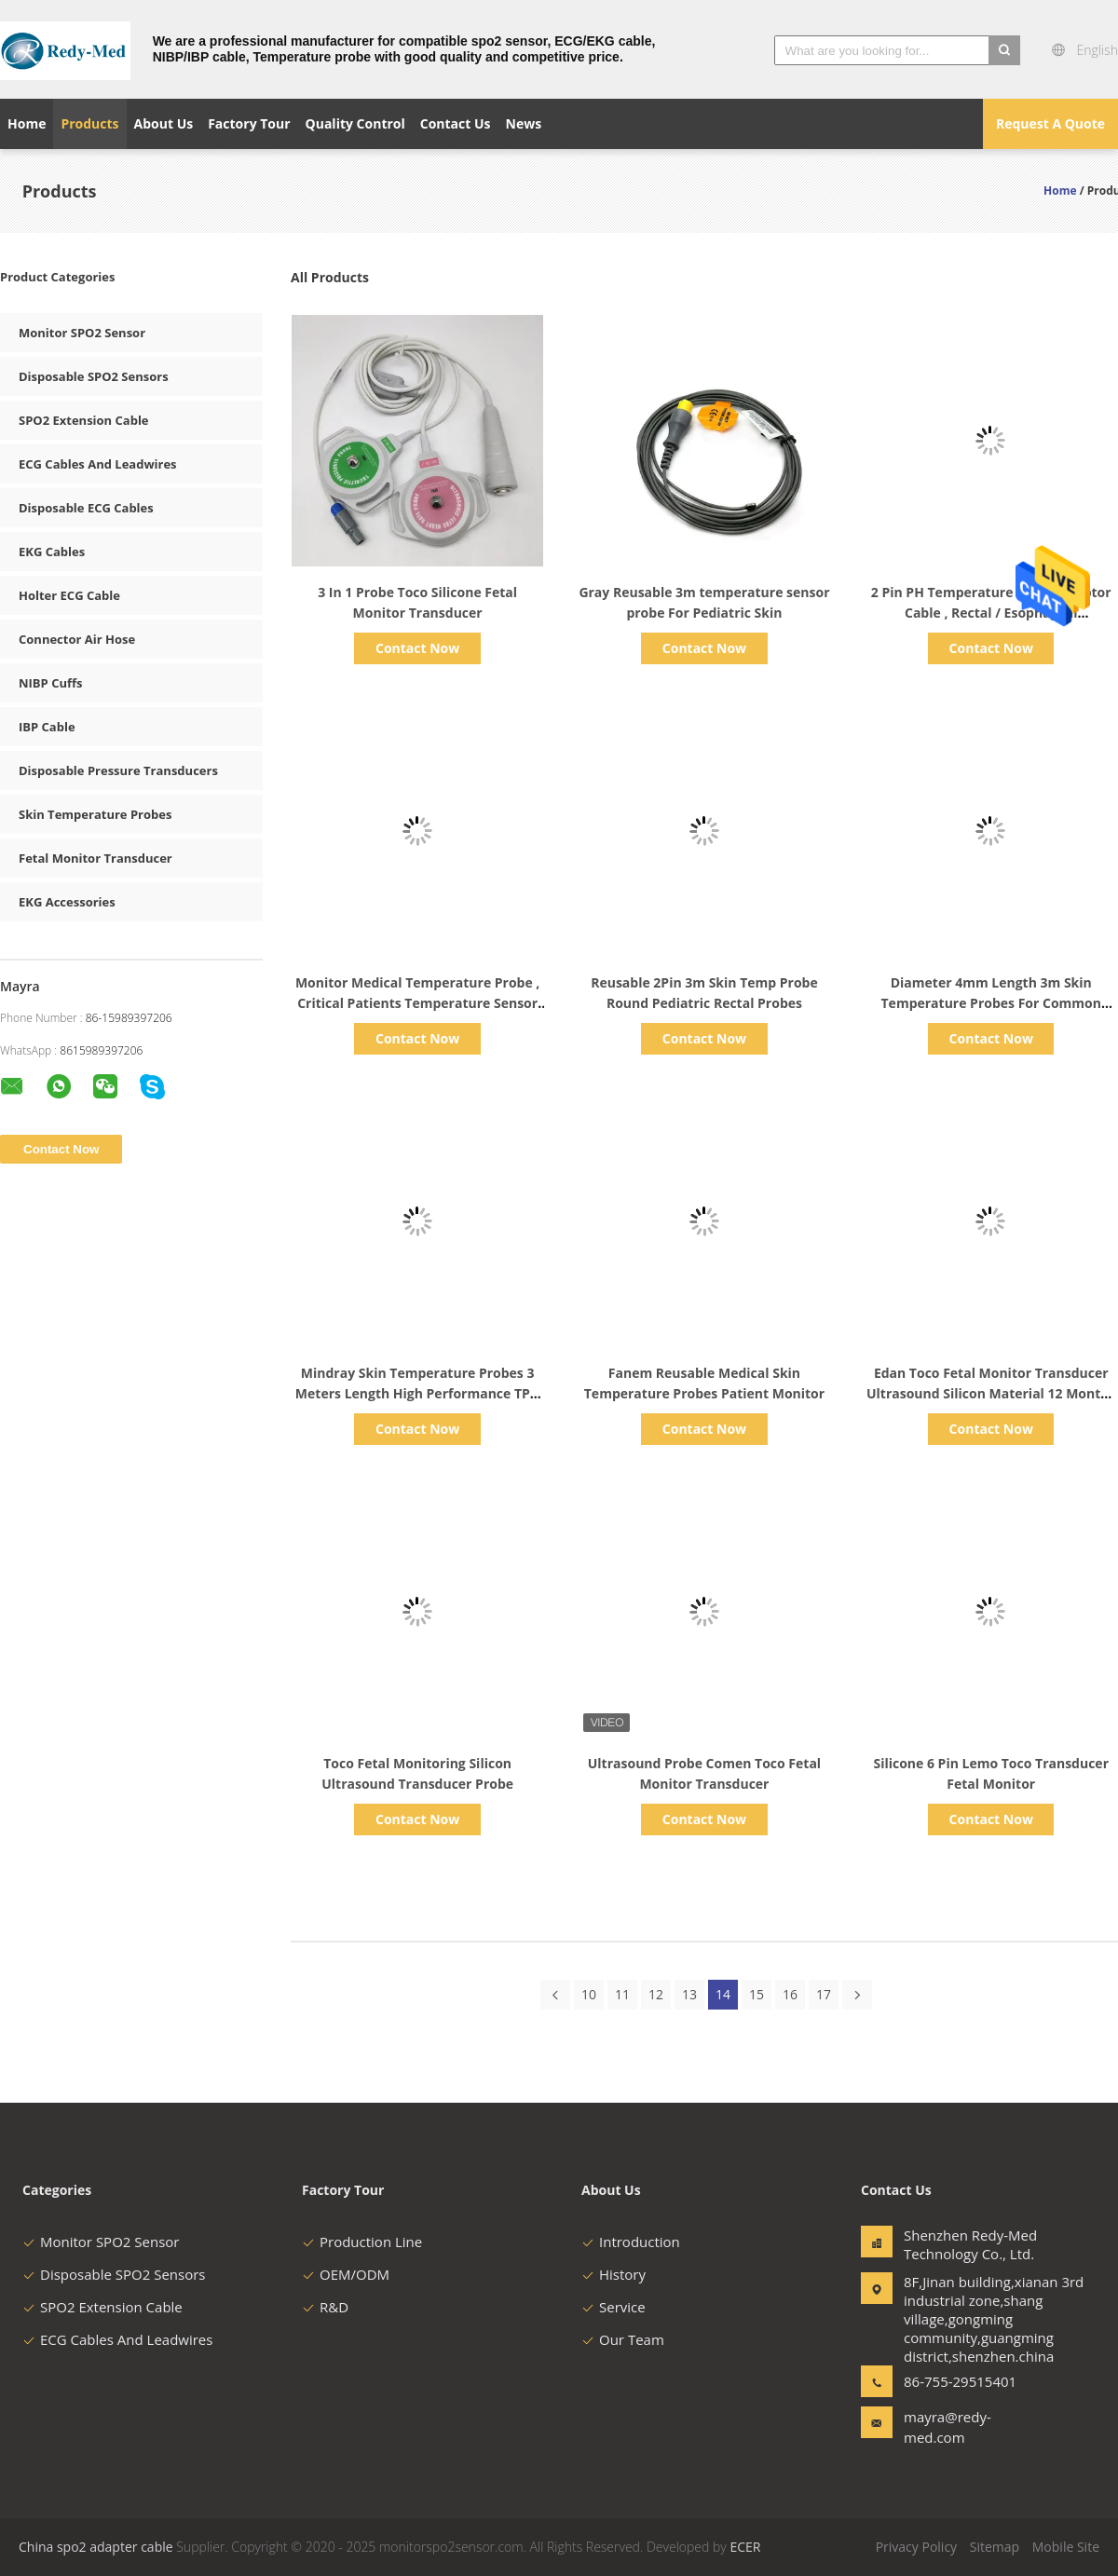  I want to click on 13, so click(689, 1994).